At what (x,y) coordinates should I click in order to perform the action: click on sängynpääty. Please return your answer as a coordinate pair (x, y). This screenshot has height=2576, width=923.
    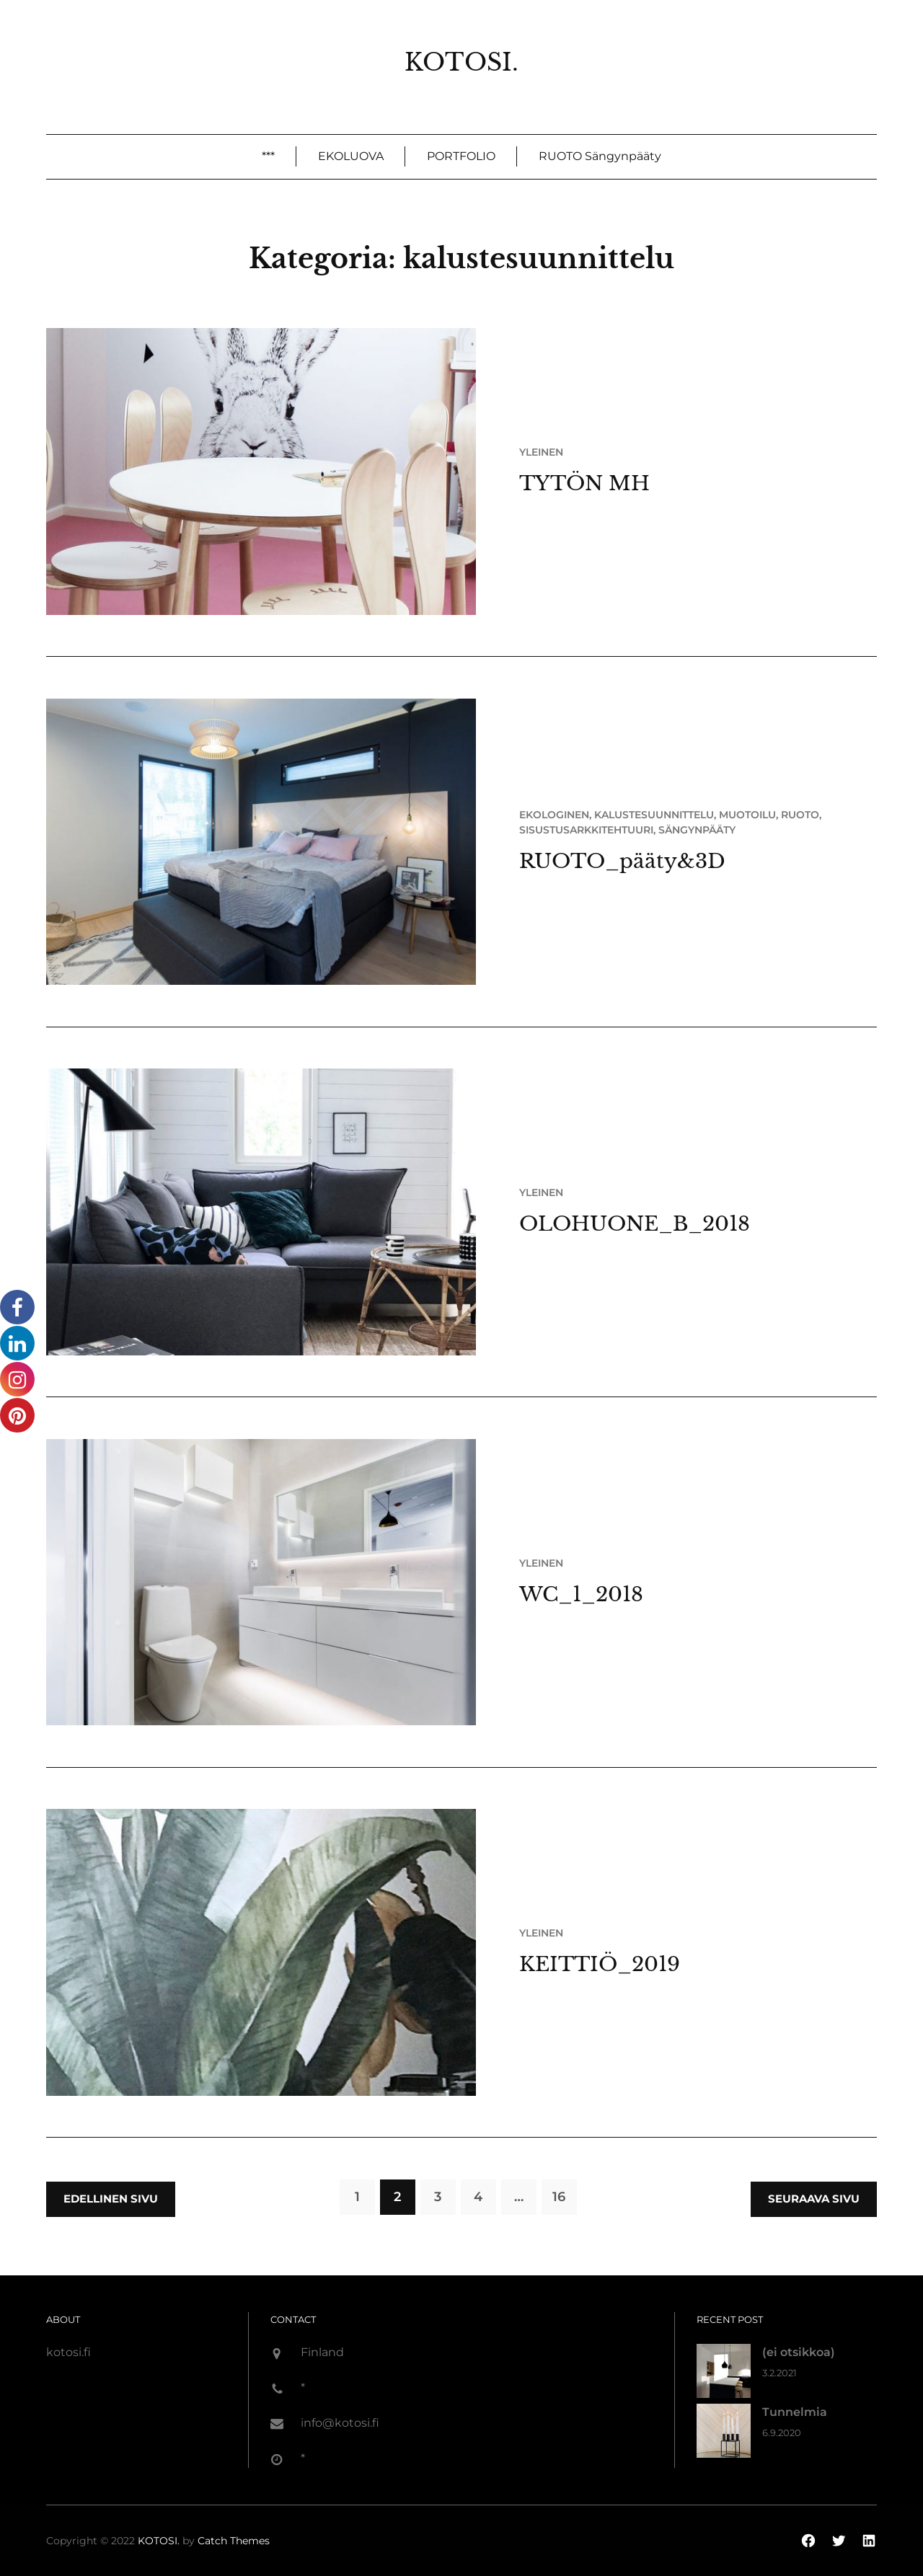
    Looking at the image, I should click on (697, 829).